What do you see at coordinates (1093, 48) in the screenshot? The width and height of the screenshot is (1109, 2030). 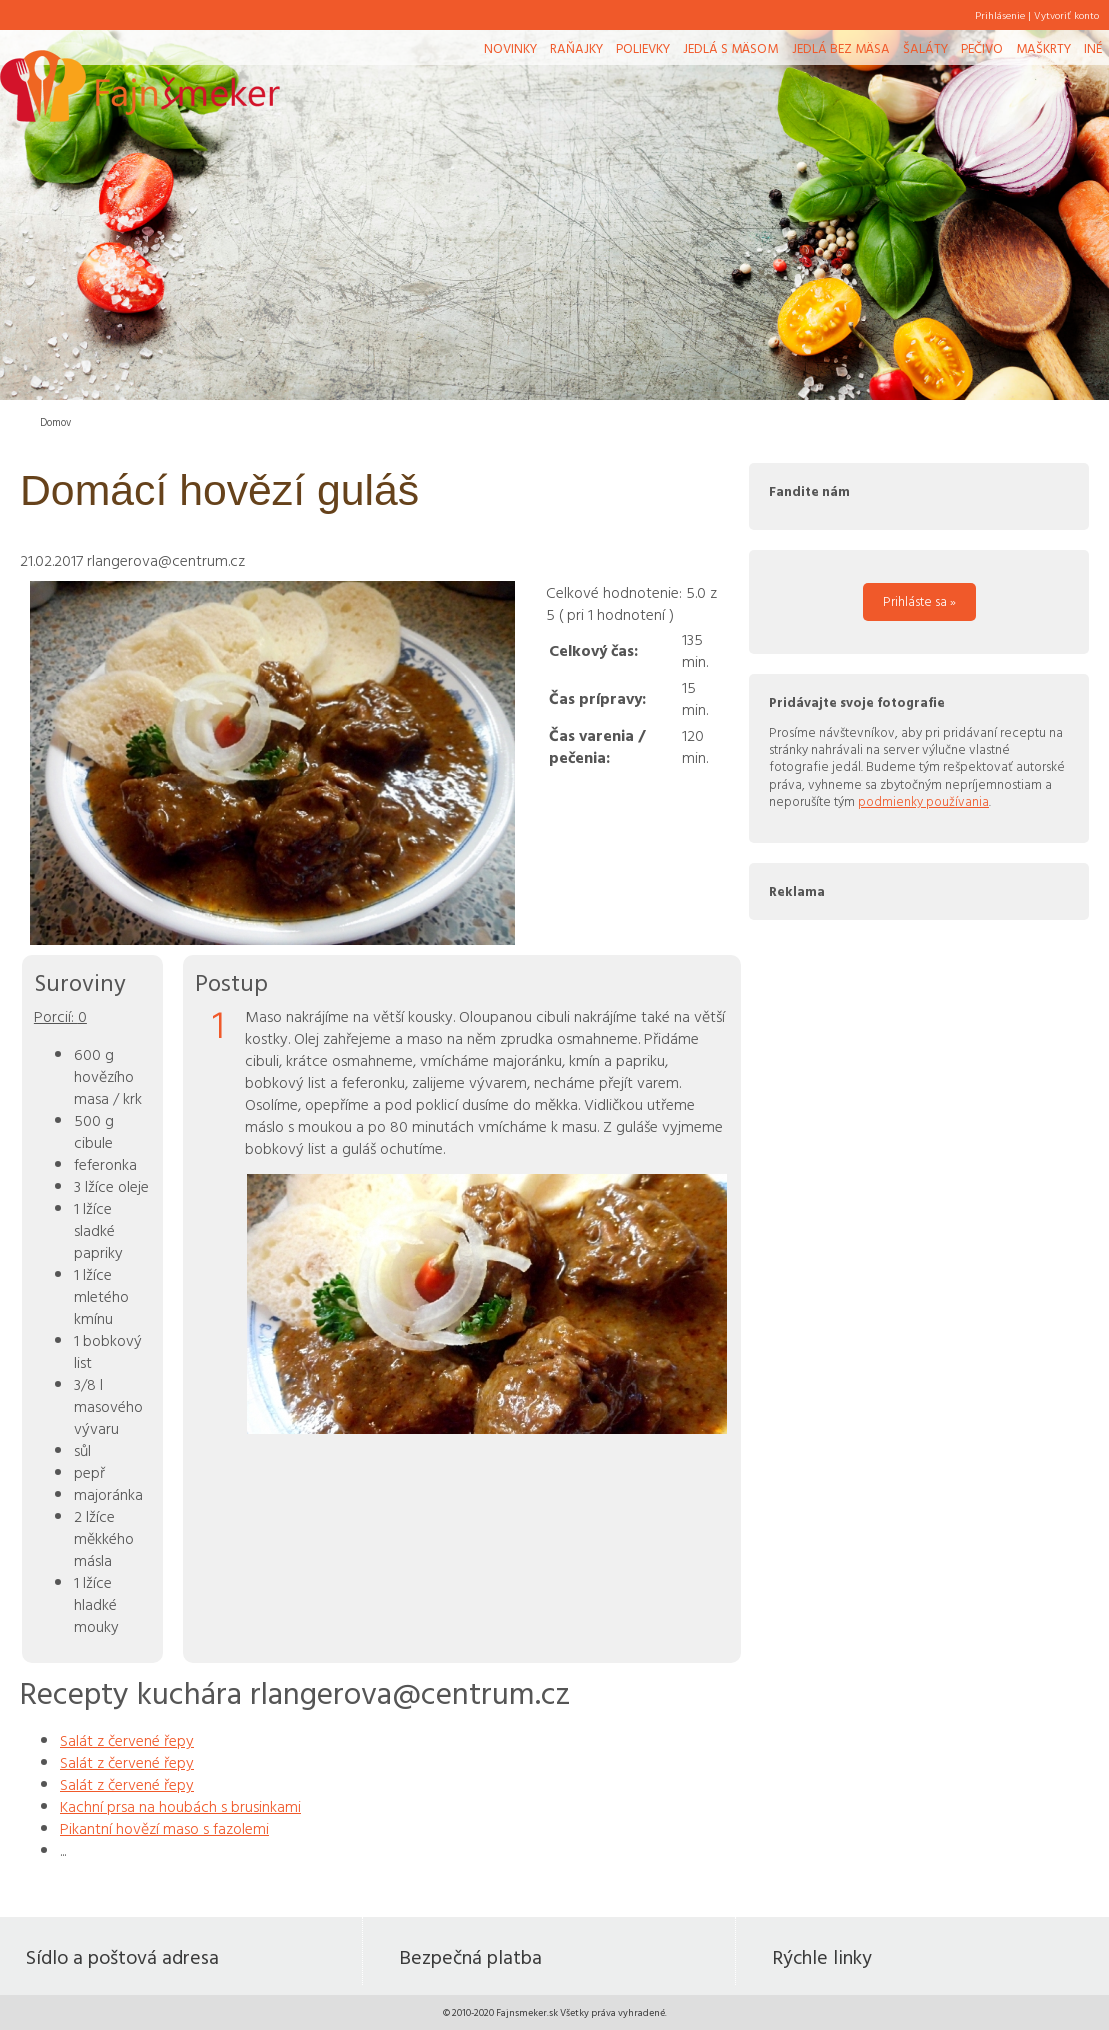 I see `Iné` at bounding box center [1093, 48].